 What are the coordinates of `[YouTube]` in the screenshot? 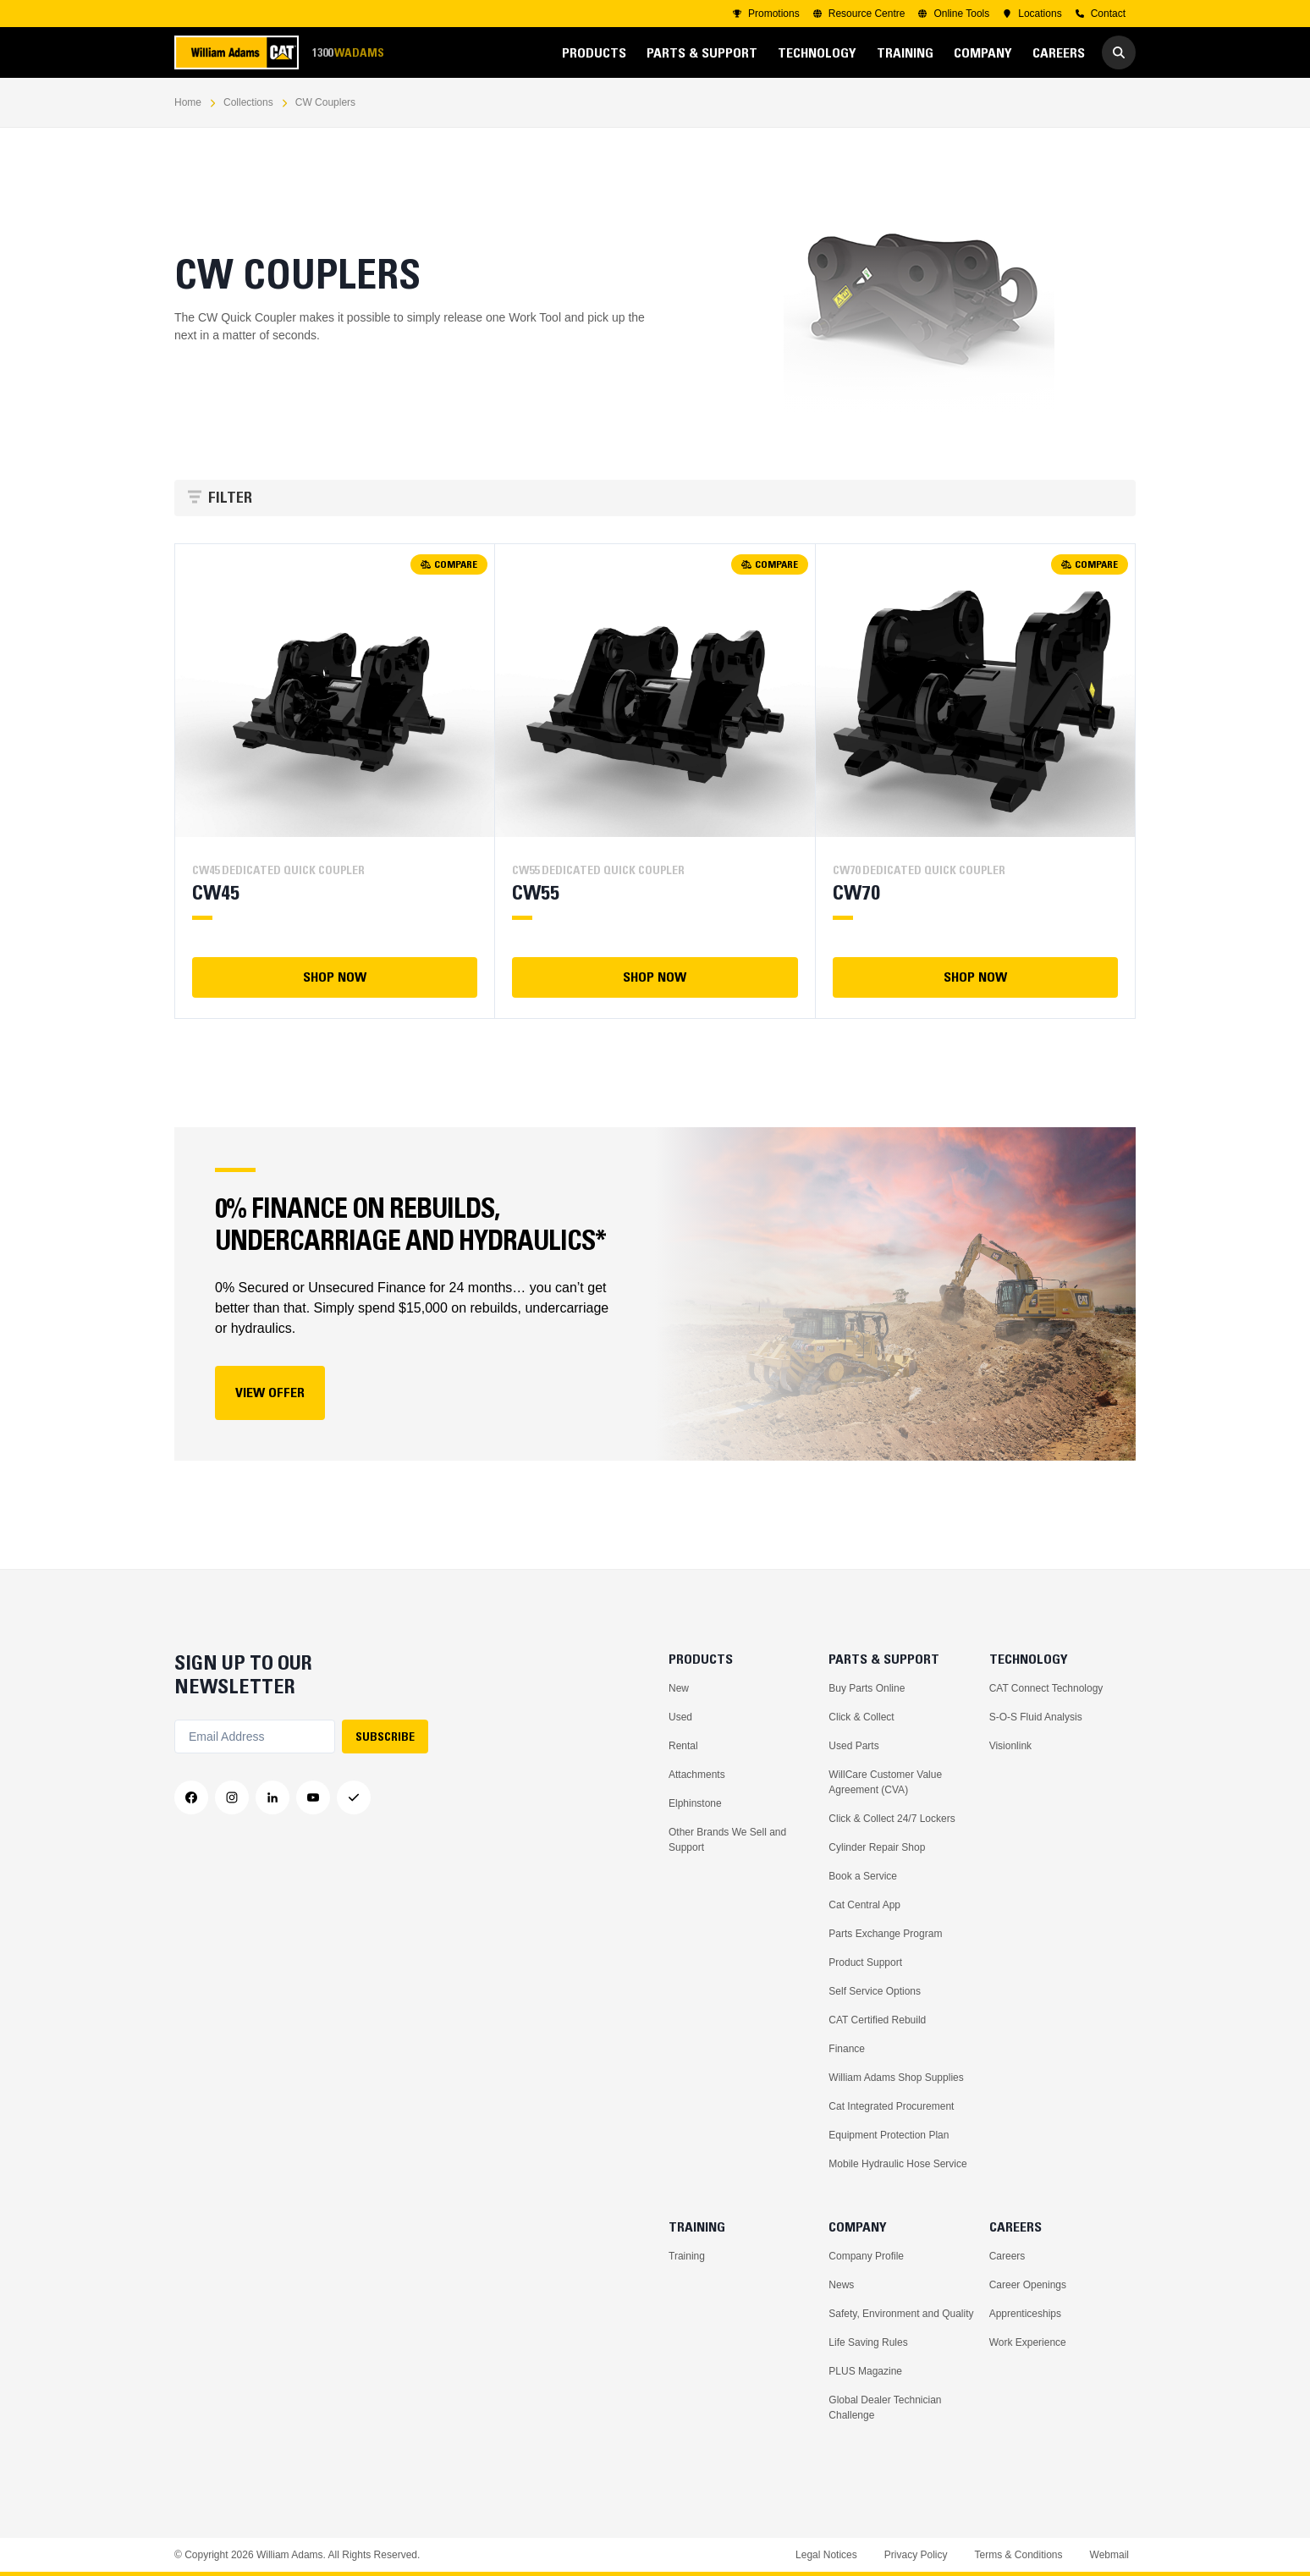 It's located at (313, 1797).